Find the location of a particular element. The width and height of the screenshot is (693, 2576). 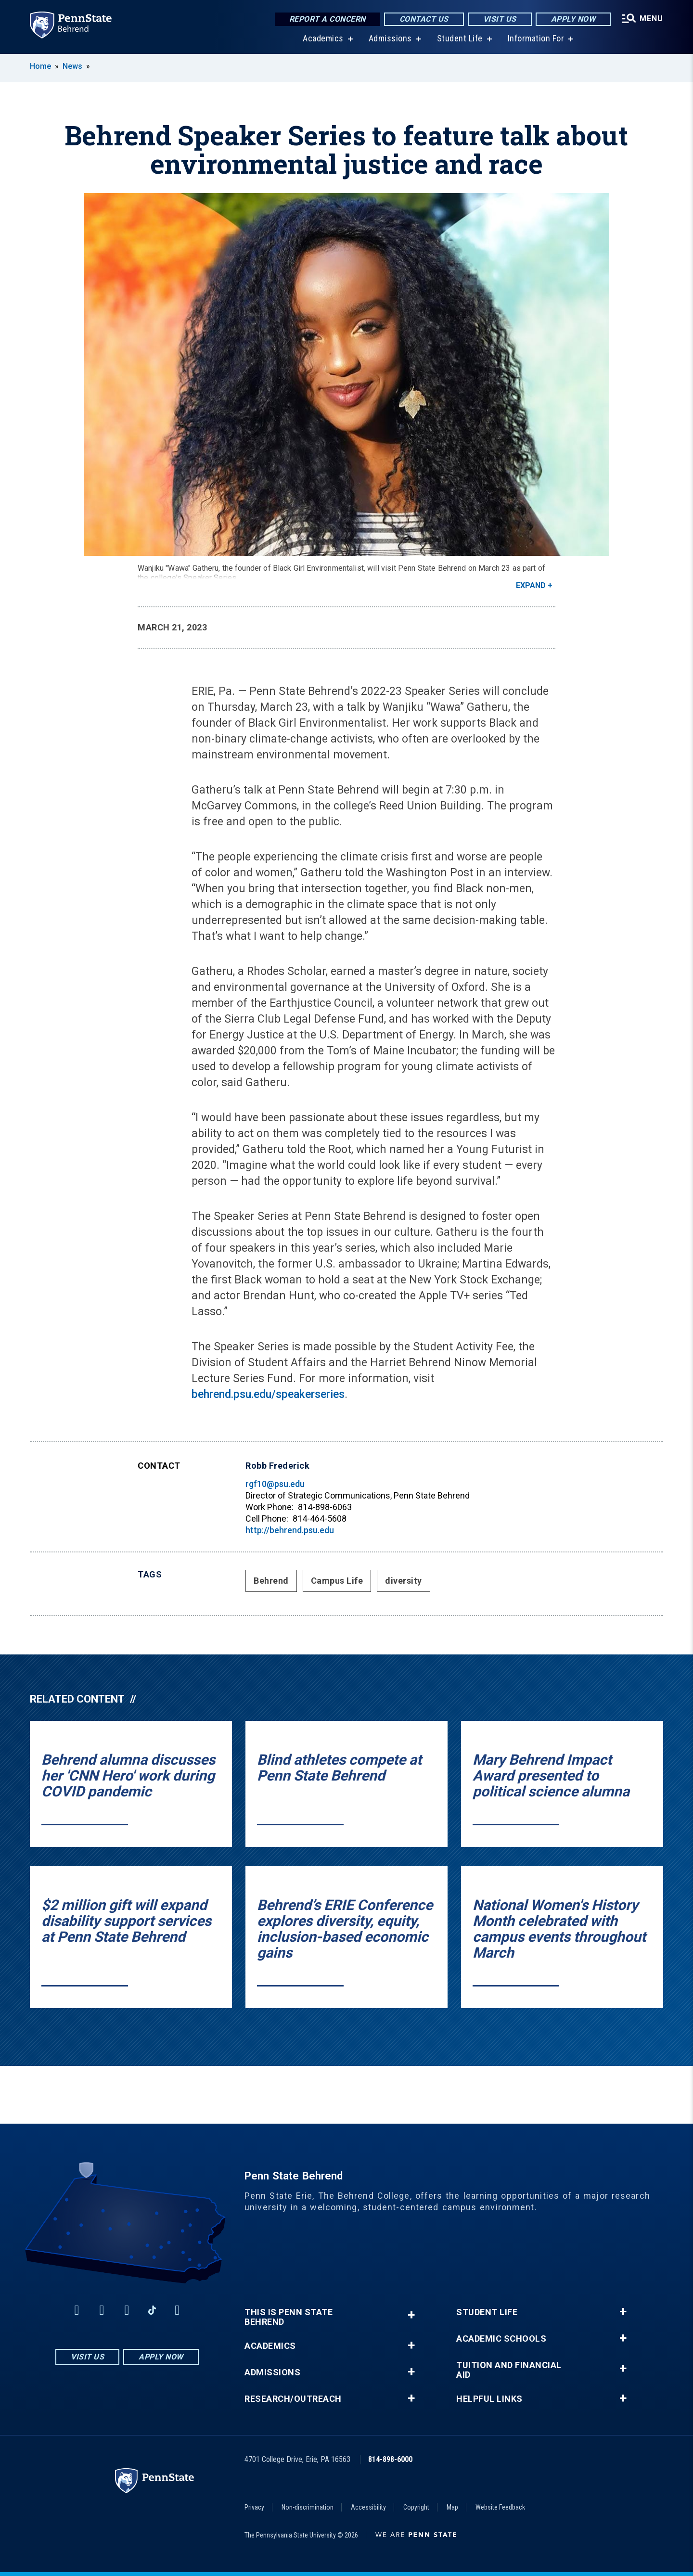

diversity is located at coordinates (403, 1581).